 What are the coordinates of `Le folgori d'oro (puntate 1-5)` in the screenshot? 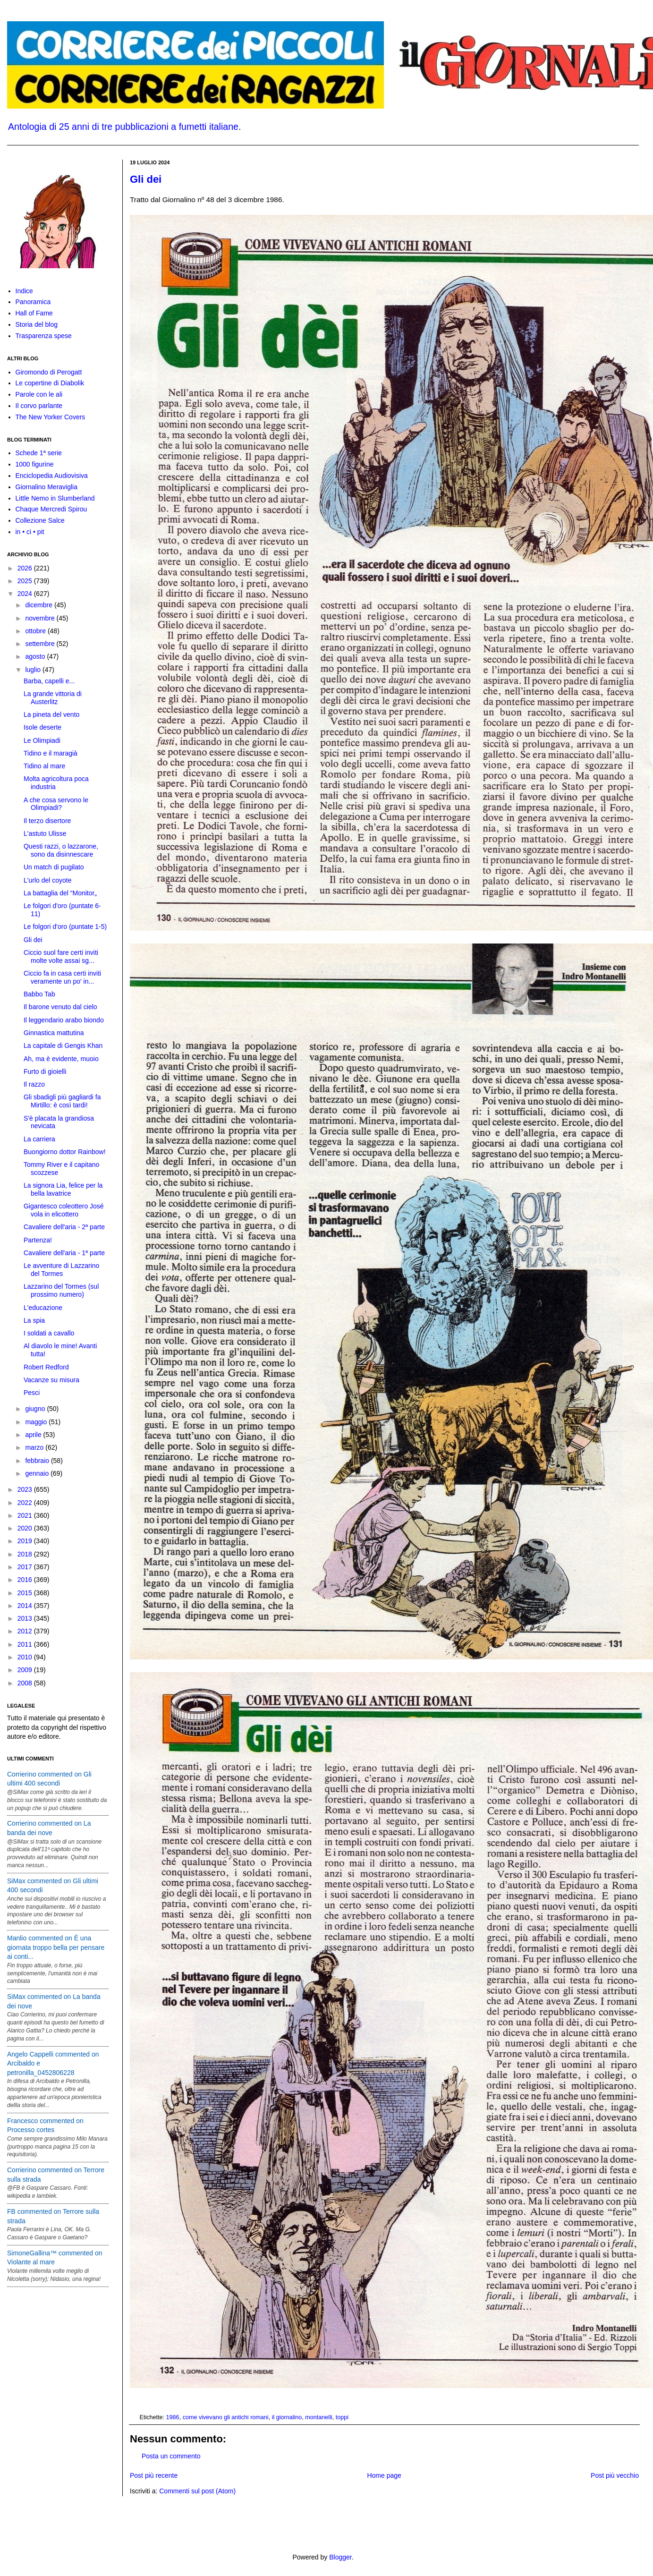 It's located at (65, 926).